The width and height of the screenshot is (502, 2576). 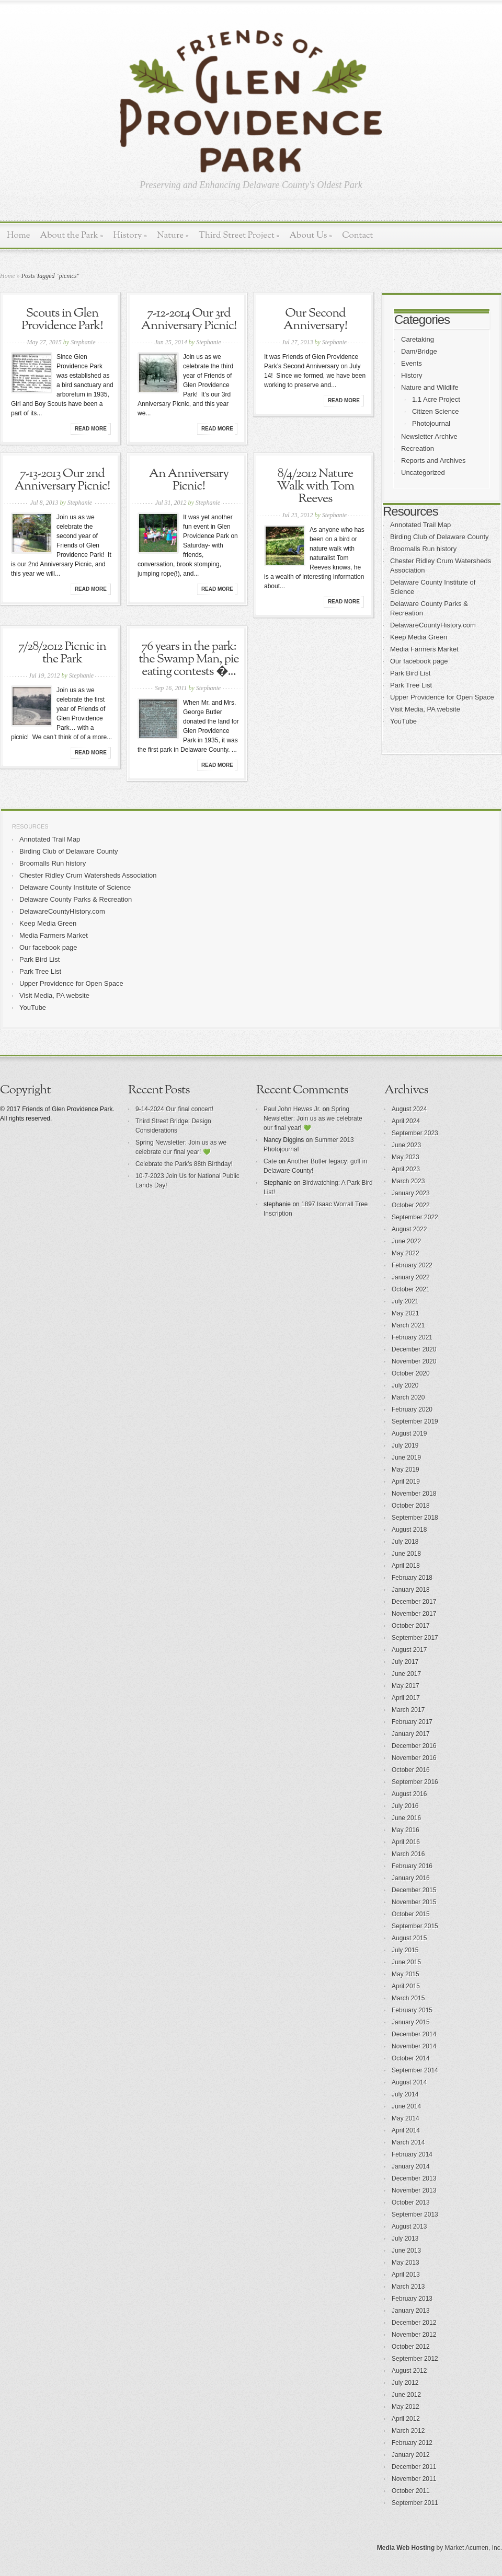 What do you see at coordinates (406, 1962) in the screenshot?
I see `June 2015` at bounding box center [406, 1962].